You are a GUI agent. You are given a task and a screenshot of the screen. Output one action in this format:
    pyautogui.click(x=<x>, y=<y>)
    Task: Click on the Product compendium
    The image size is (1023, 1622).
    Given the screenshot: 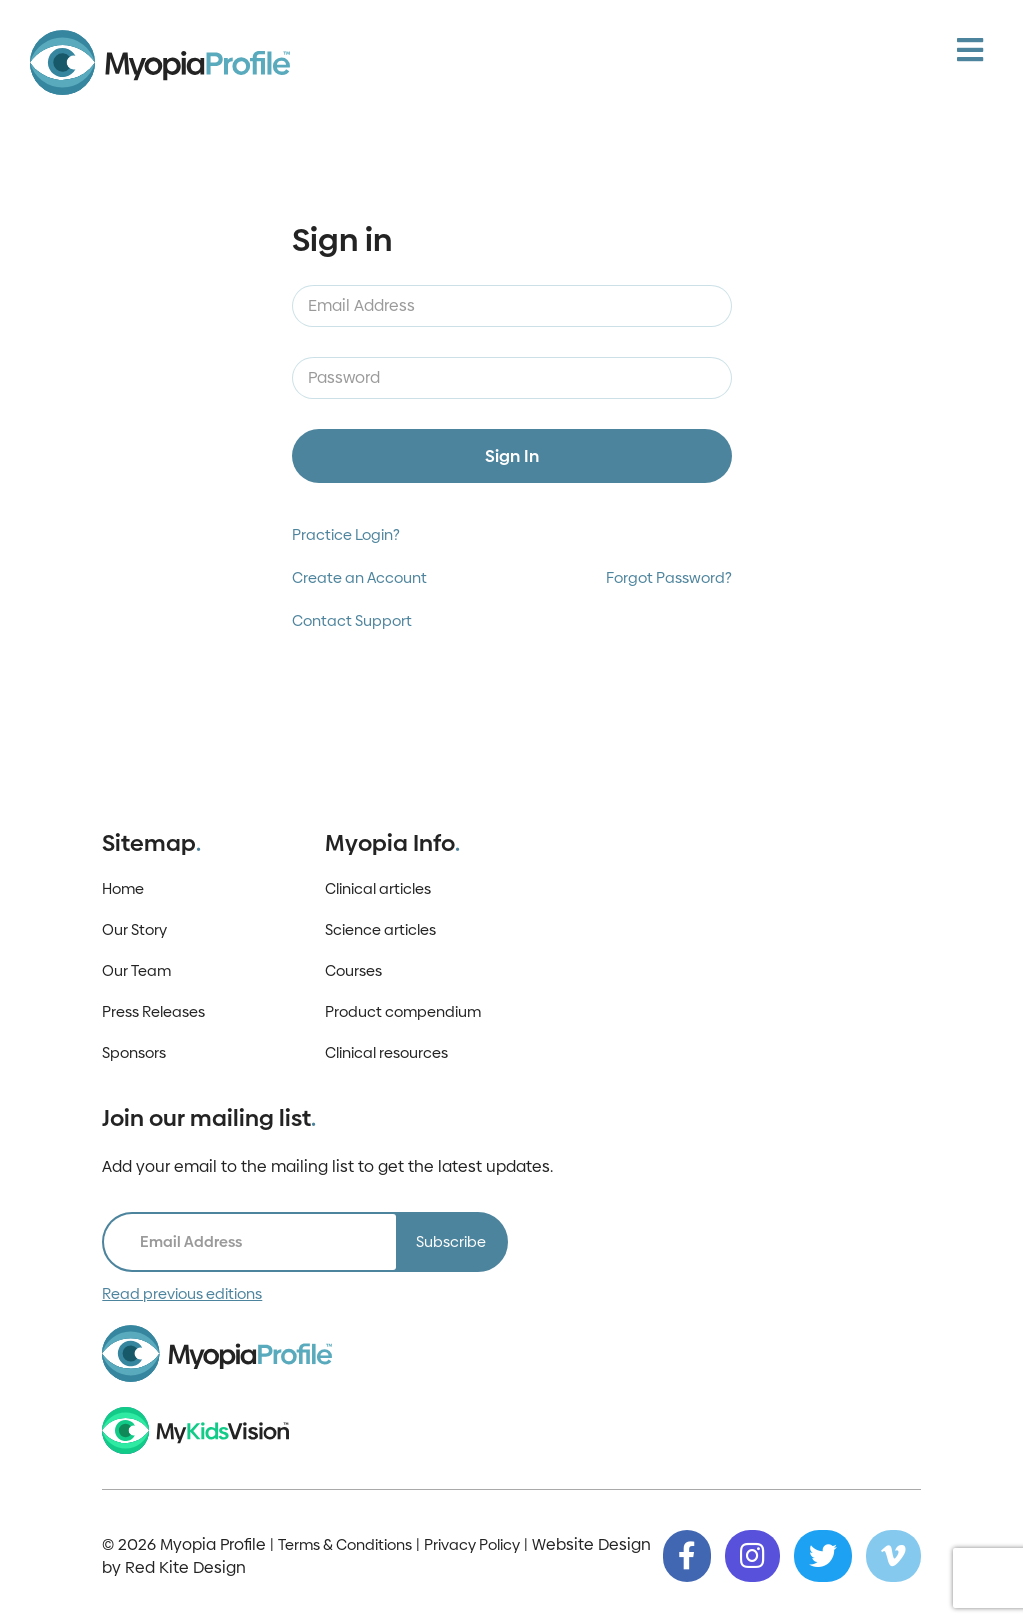 What is the action you would take?
    pyautogui.click(x=403, y=1011)
    